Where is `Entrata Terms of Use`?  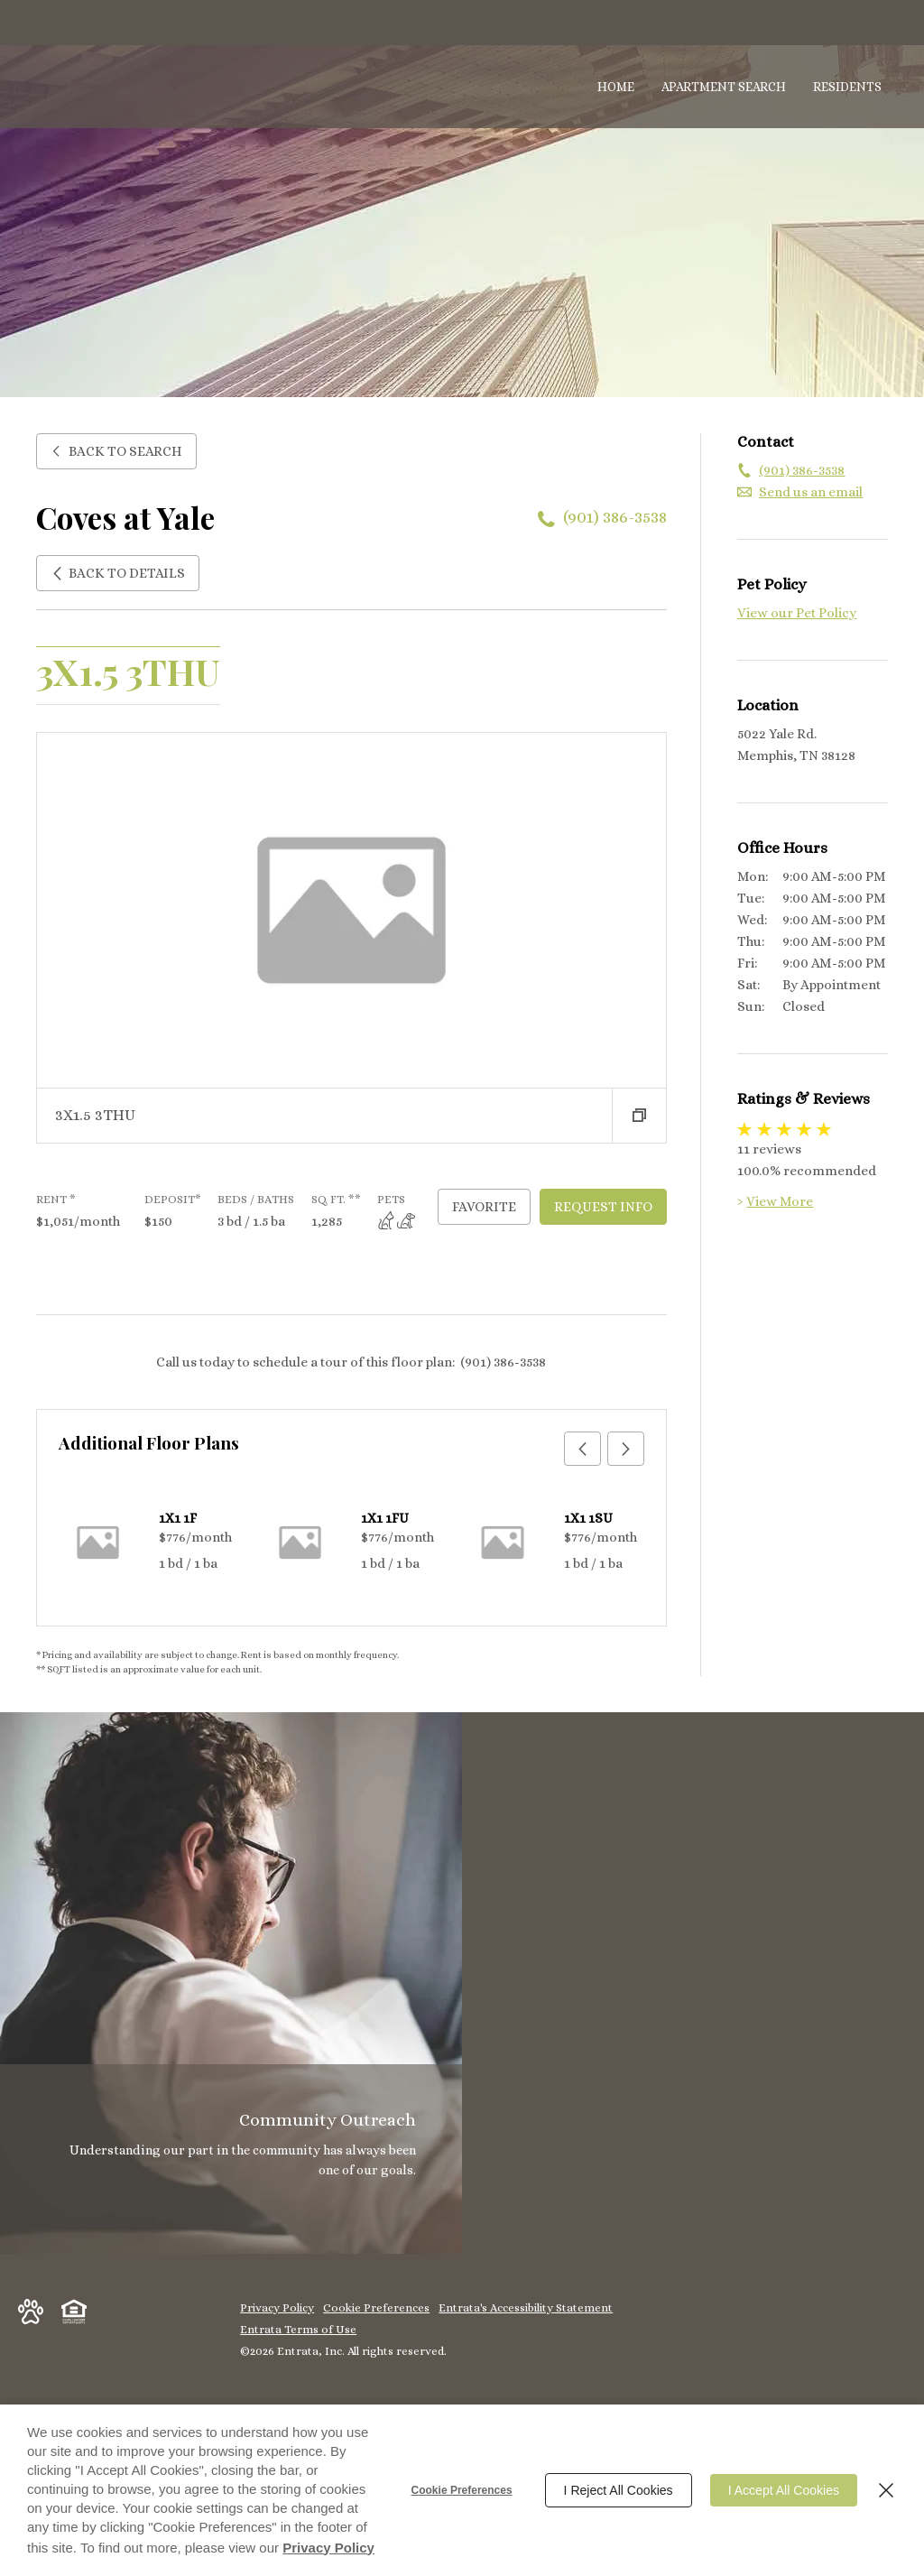
Entrata Terms of Use is located at coordinates (298, 2329).